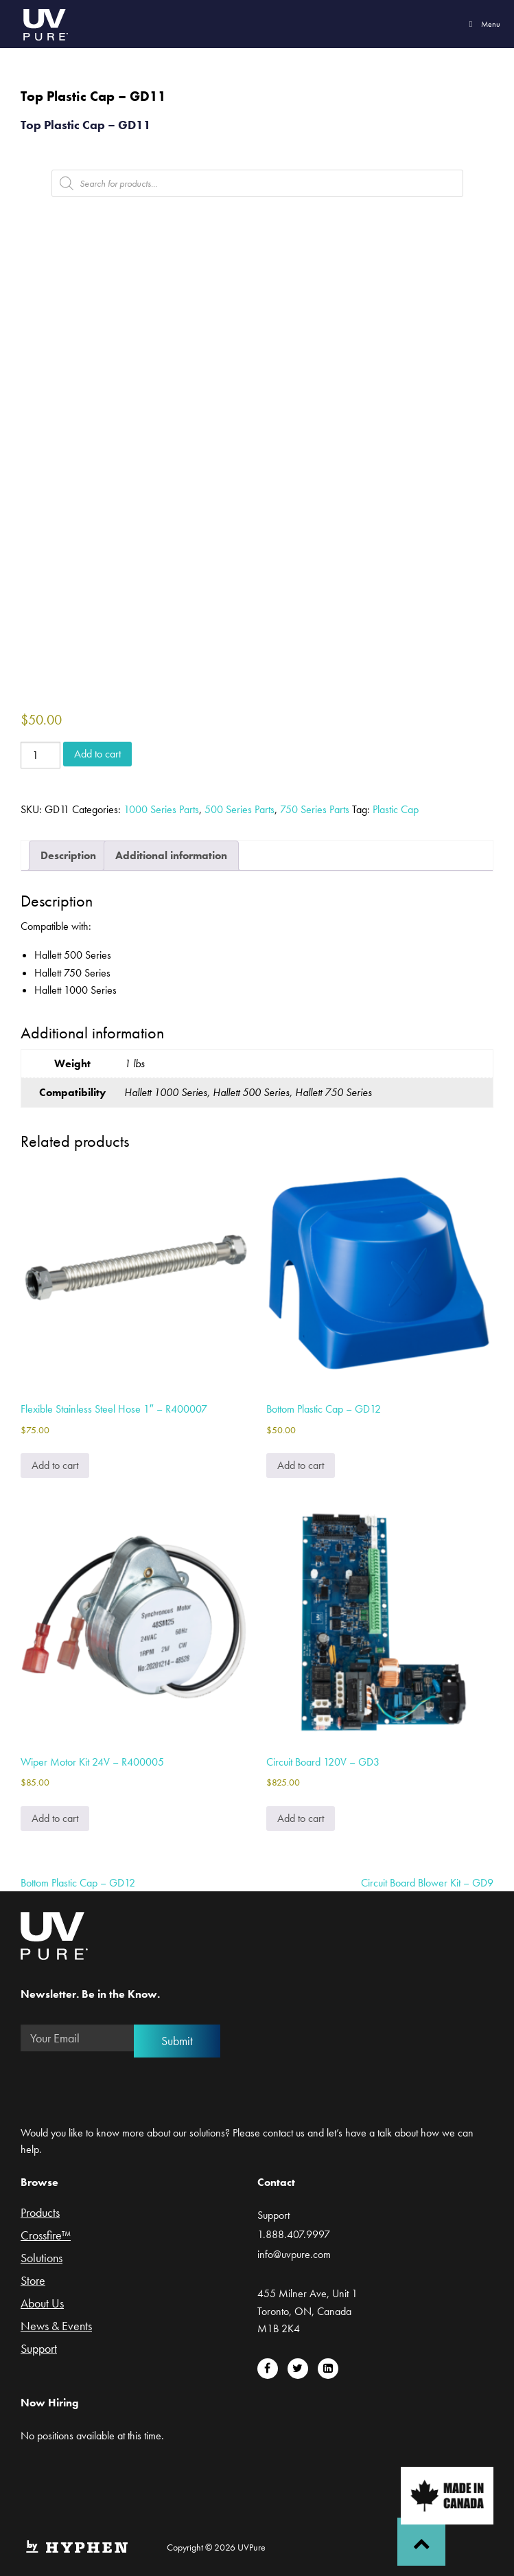 This screenshot has width=514, height=2576. What do you see at coordinates (42, 2304) in the screenshot?
I see `About Us` at bounding box center [42, 2304].